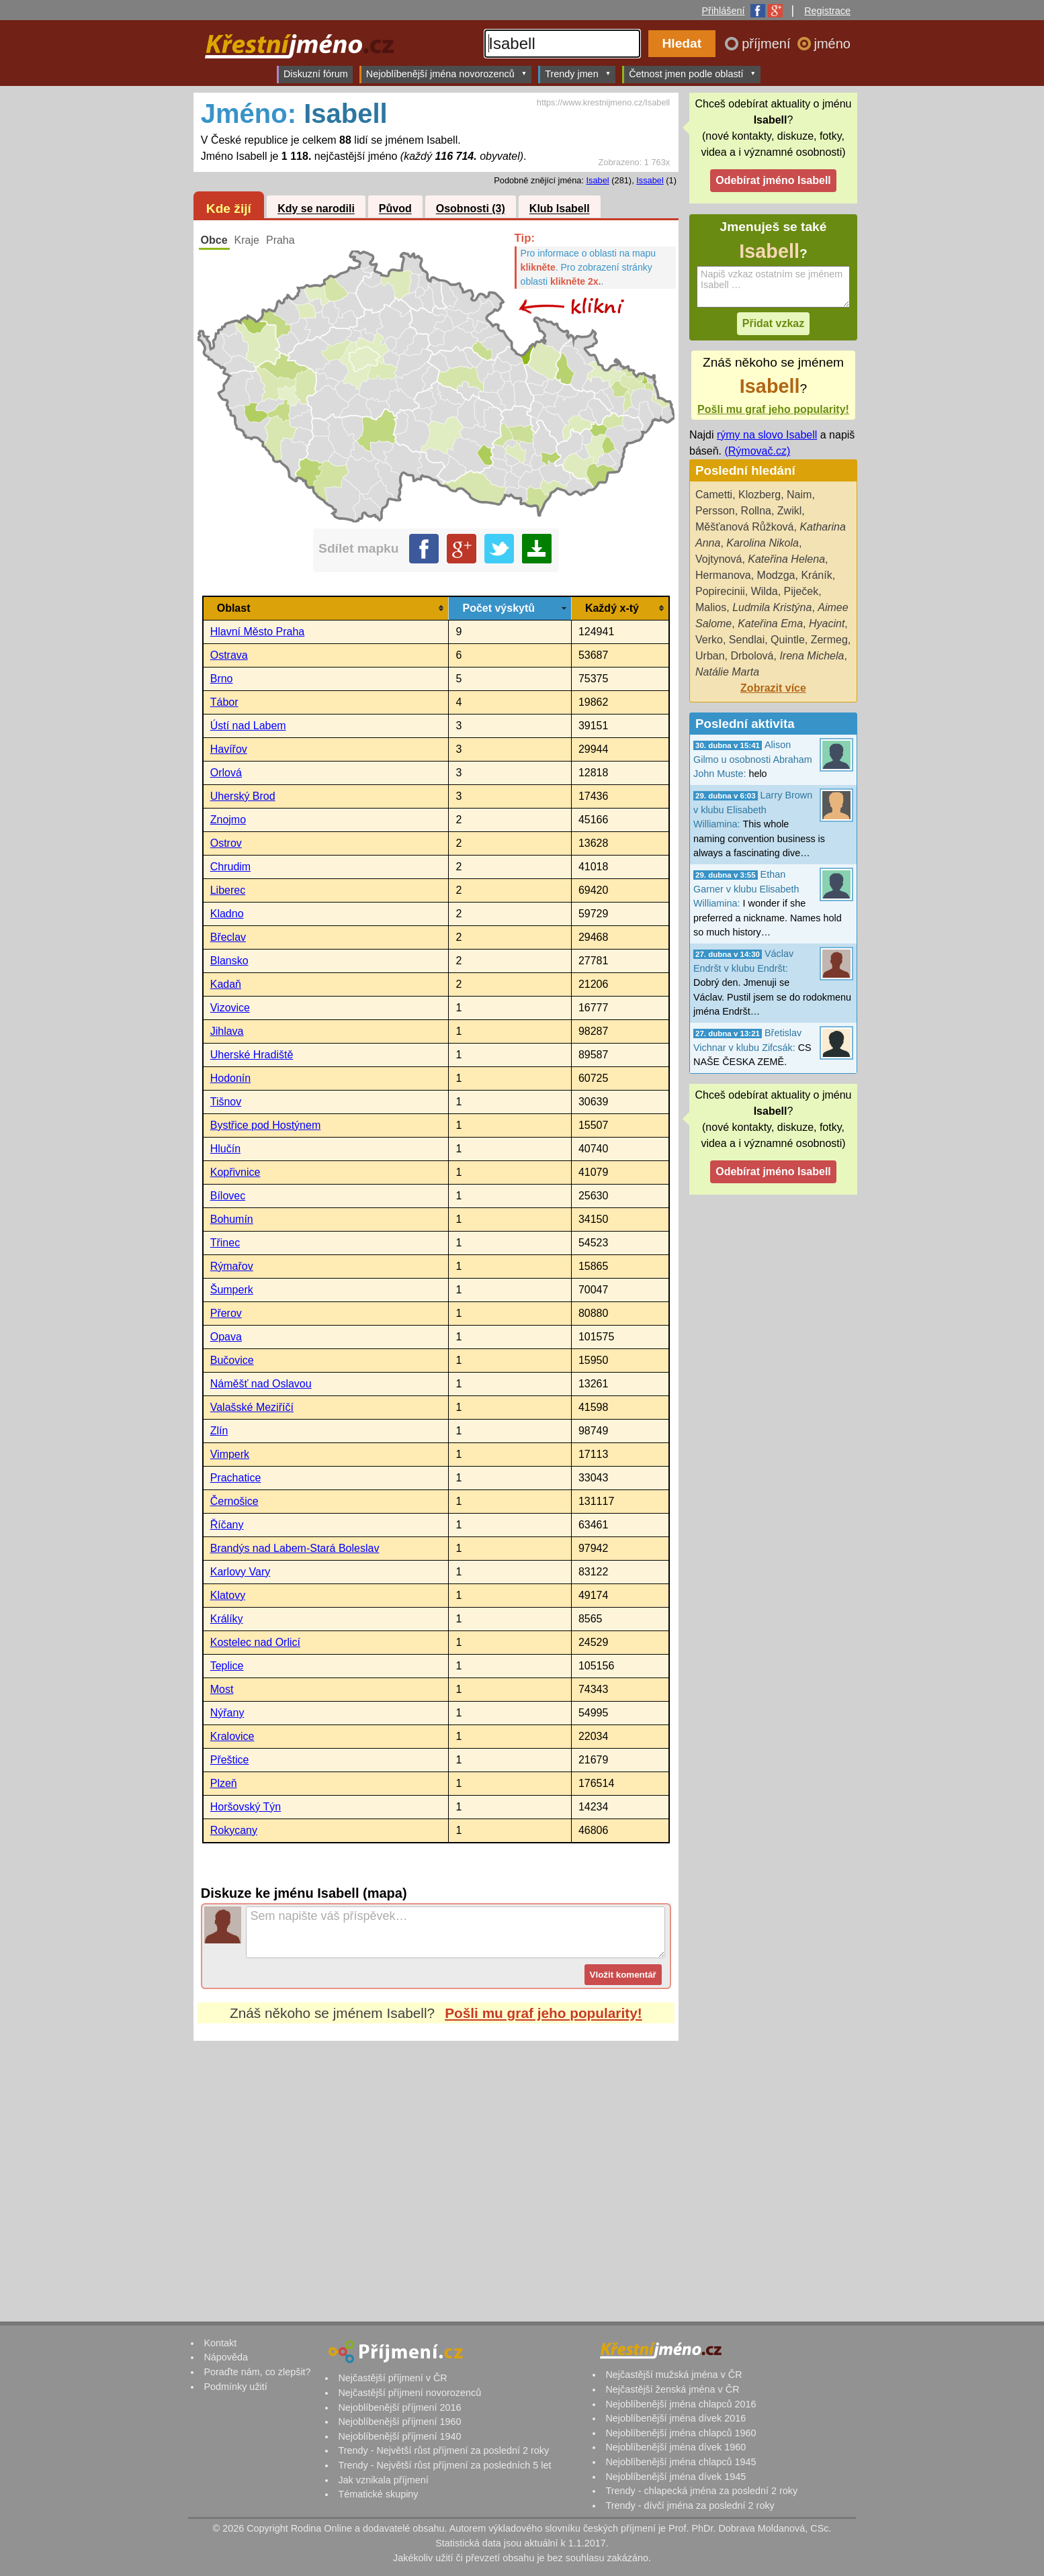 The width and height of the screenshot is (1044, 2576). Describe the element at coordinates (227, 1665) in the screenshot. I see `Teplice` at that location.